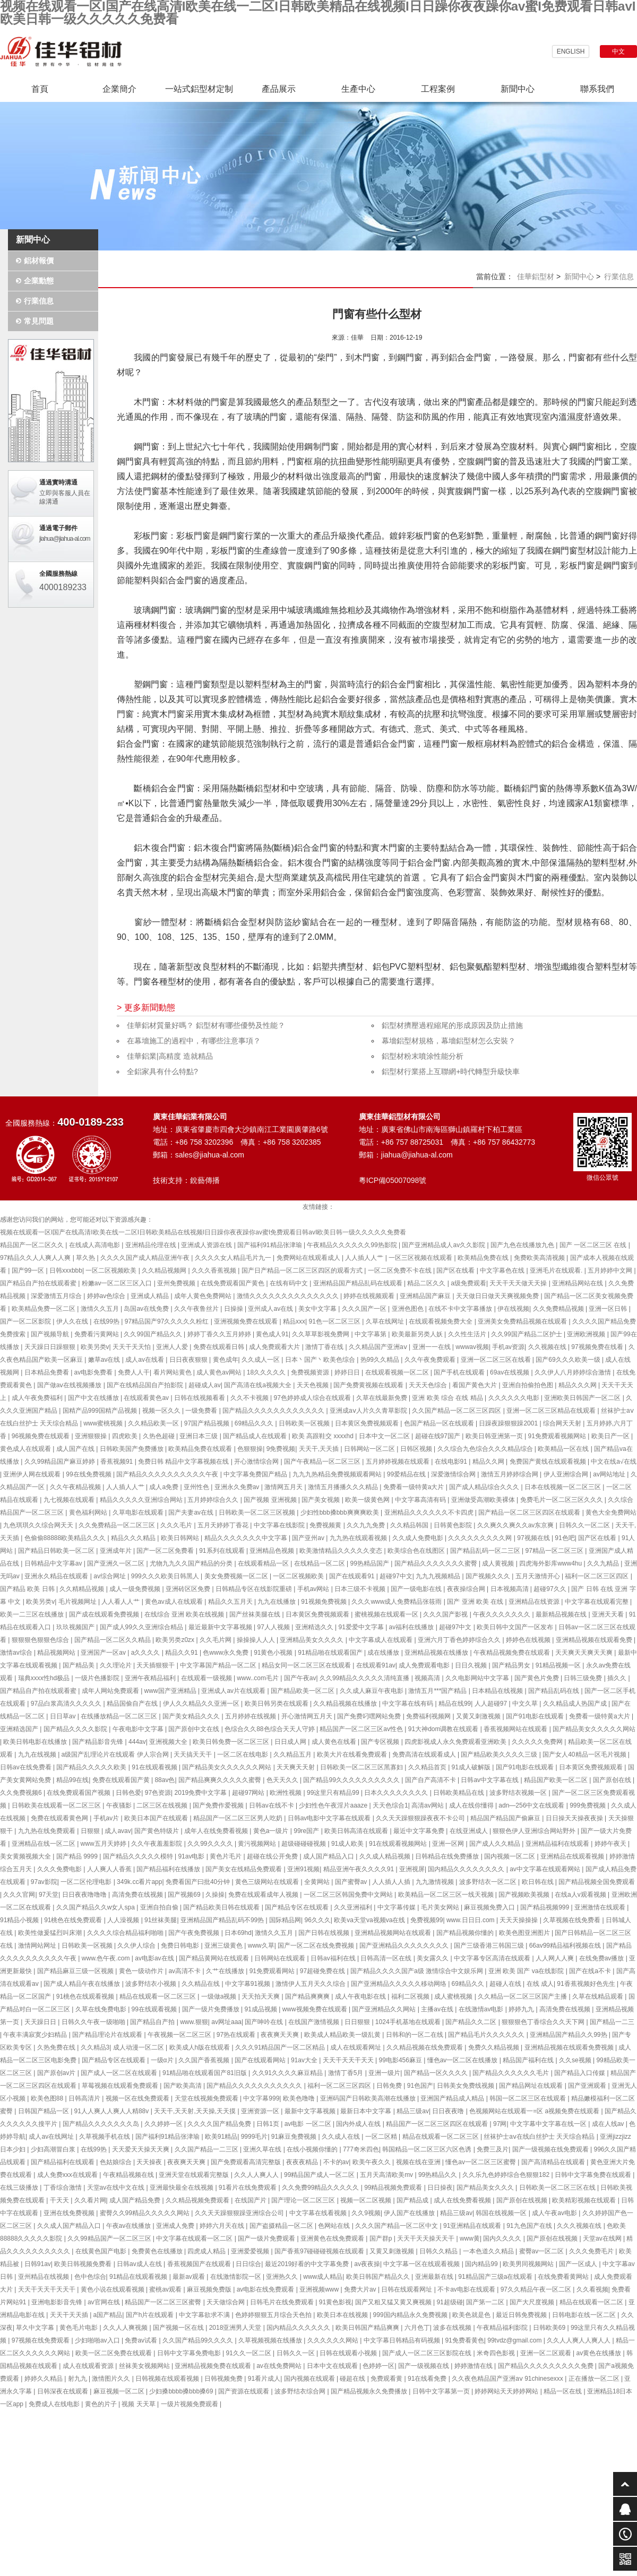 The width and height of the screenshot is (637, 2576). Describe the element at coordinates (495, 1843) in the screenshot. I see `国产成人久久精品` at that location.